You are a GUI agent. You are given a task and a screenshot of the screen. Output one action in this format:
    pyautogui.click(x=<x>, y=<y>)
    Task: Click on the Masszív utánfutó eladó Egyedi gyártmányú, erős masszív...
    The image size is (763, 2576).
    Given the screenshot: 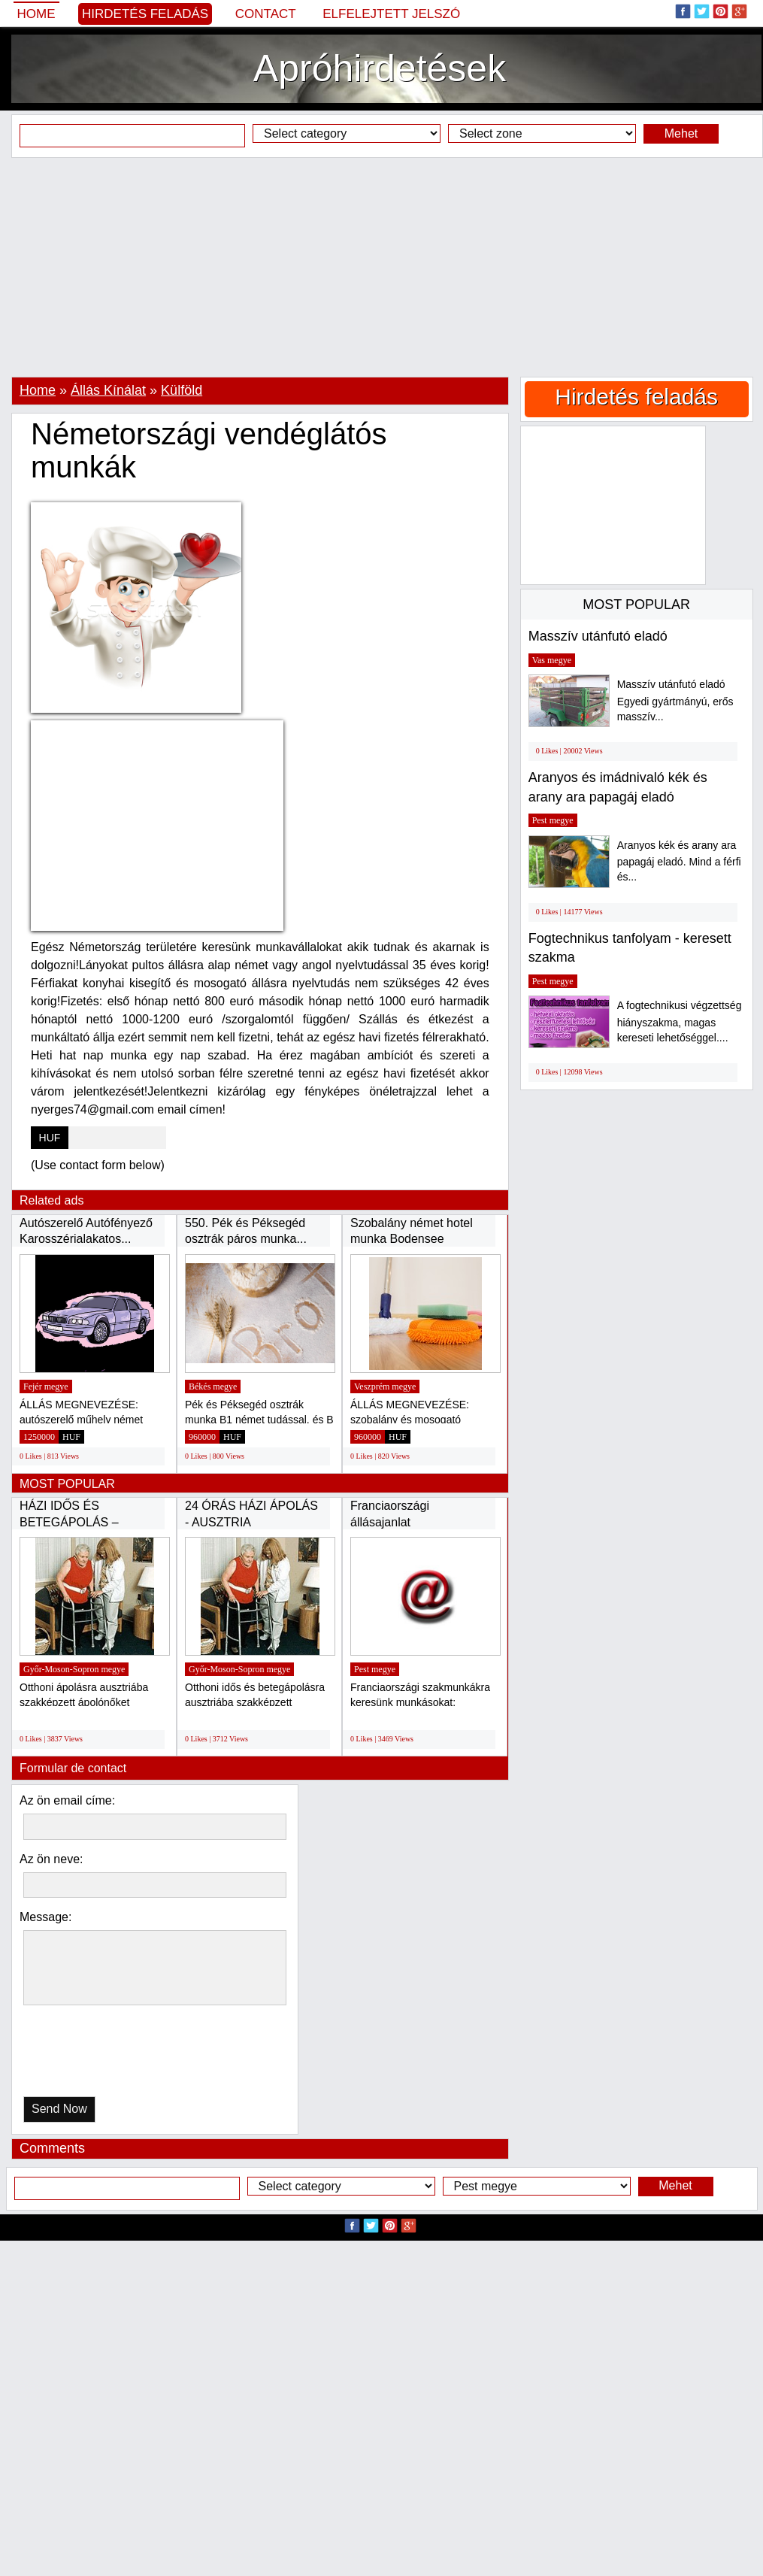 What is the action you would take?
    pyautogui.click(x=675, y=700)
    